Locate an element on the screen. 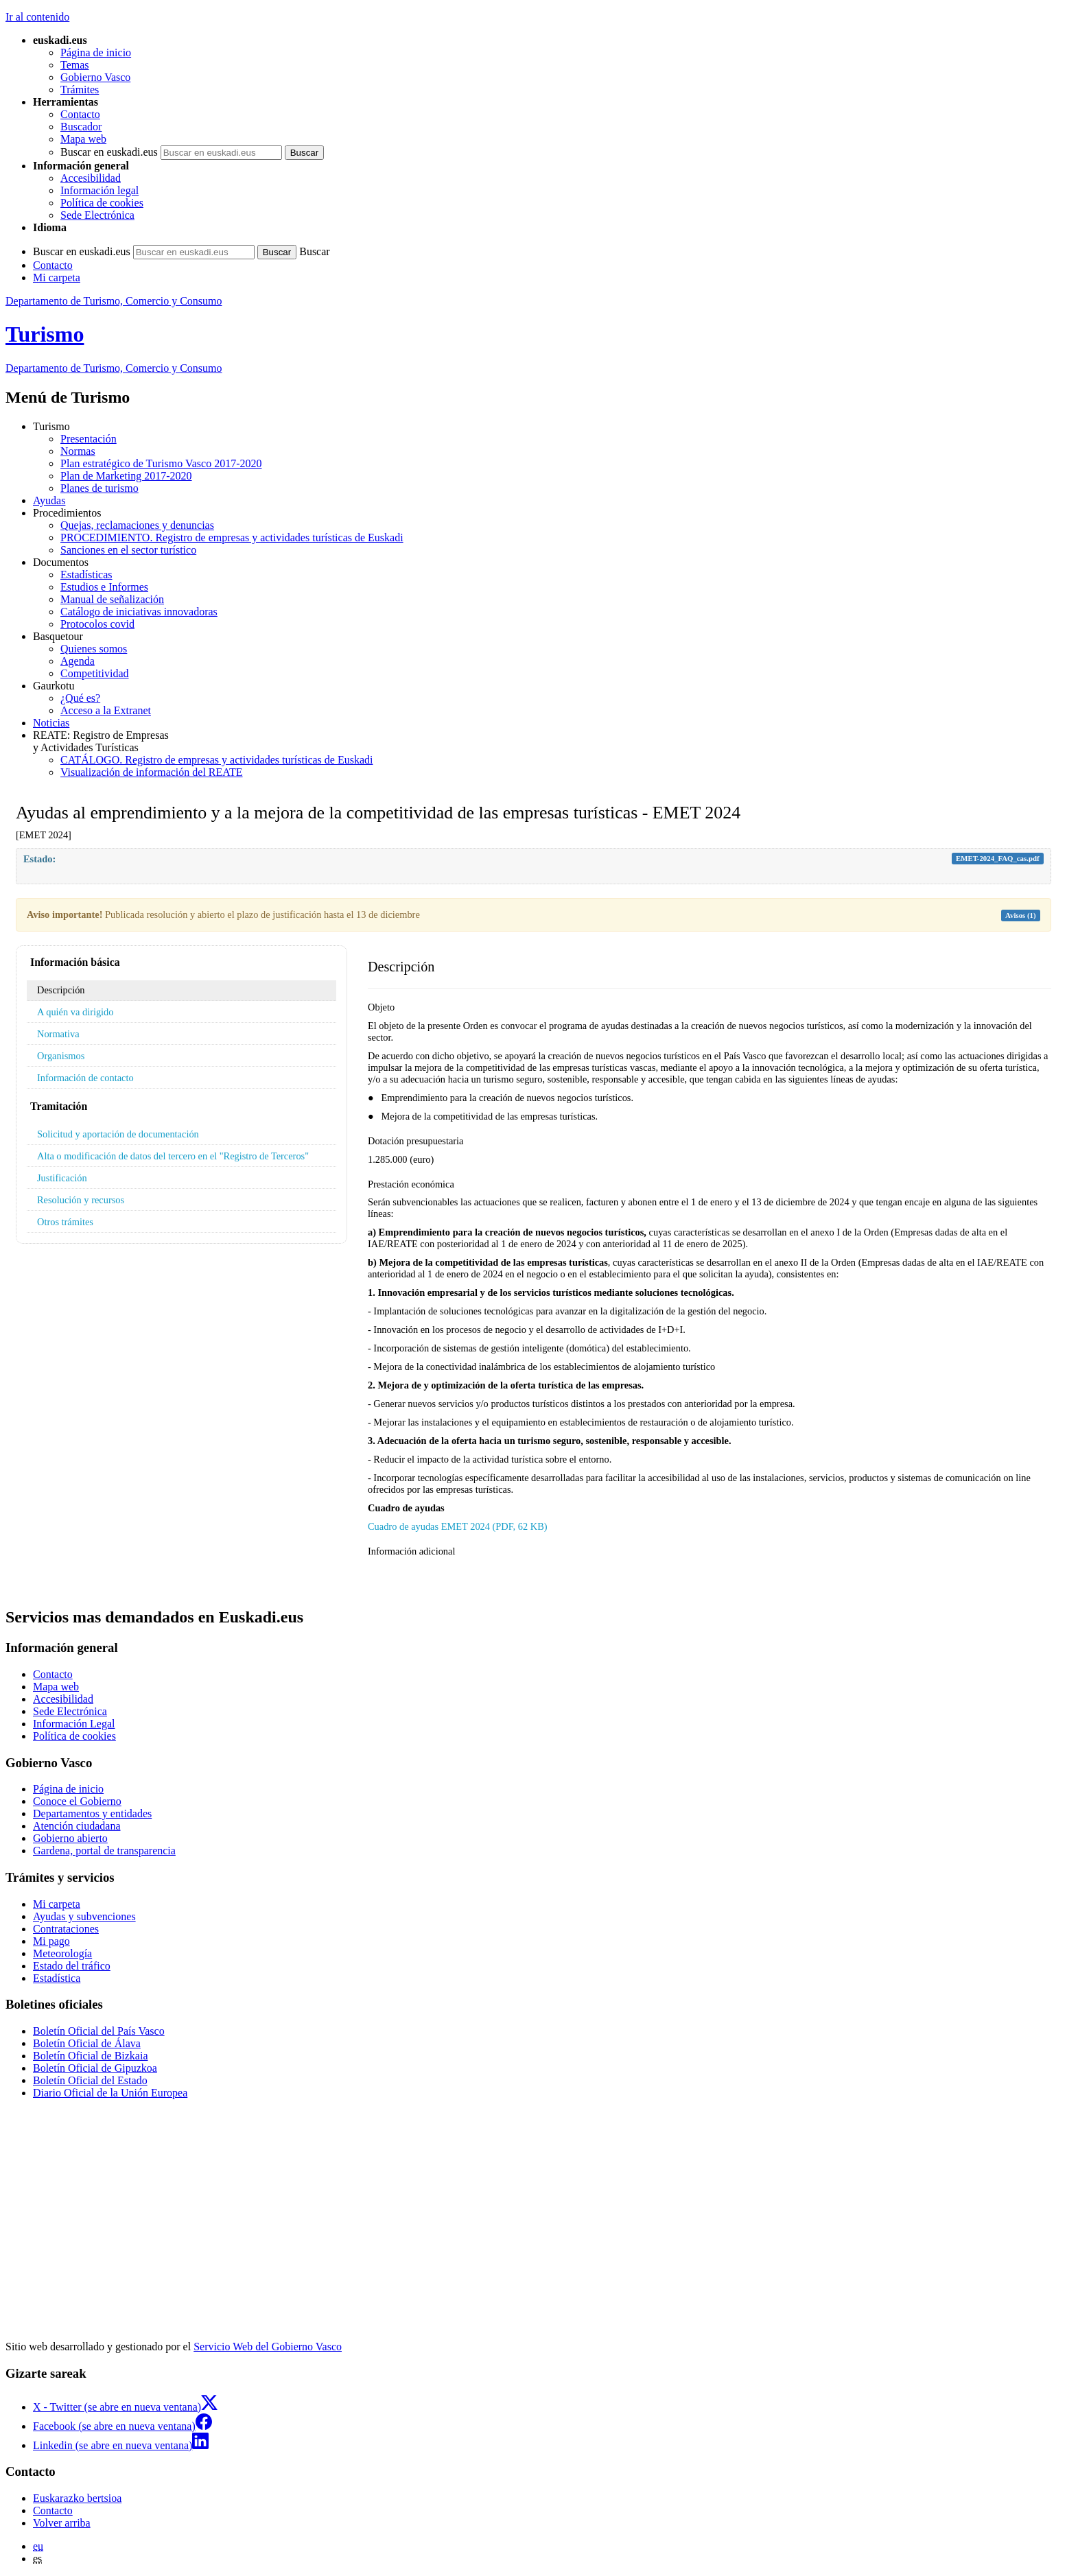 Image resolution: width=1067 pixels, height=2576 pixels. Gardena, portal de transparencia is located at coordinates (104, 1850).